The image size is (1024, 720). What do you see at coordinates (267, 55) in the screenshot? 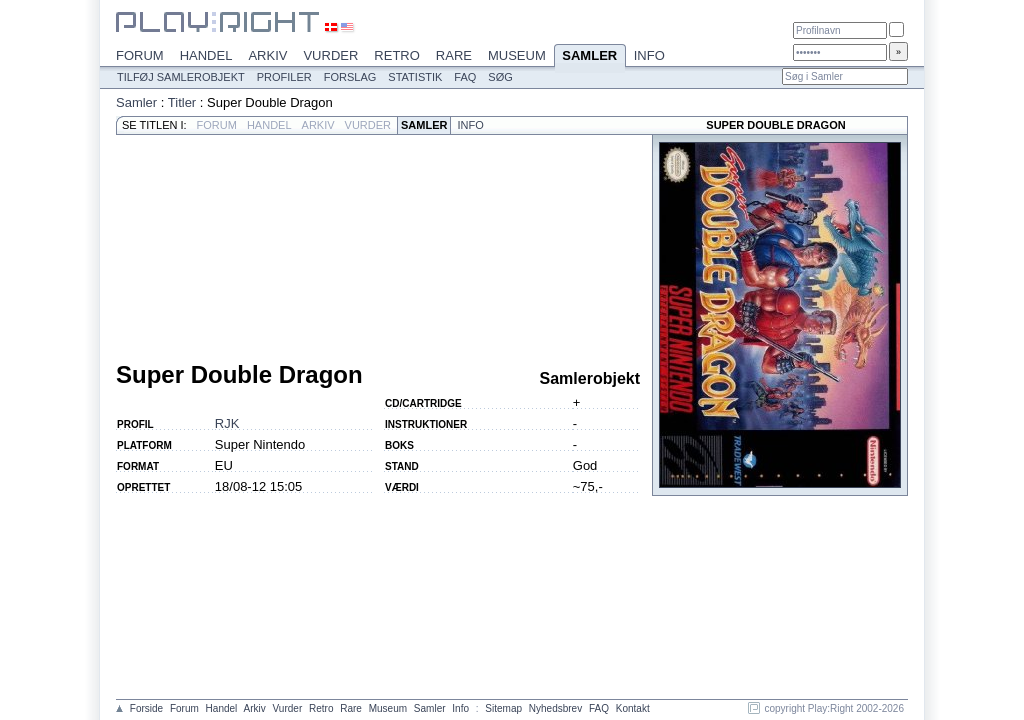
I see `Arkiv` at bounding box center [267, 55].